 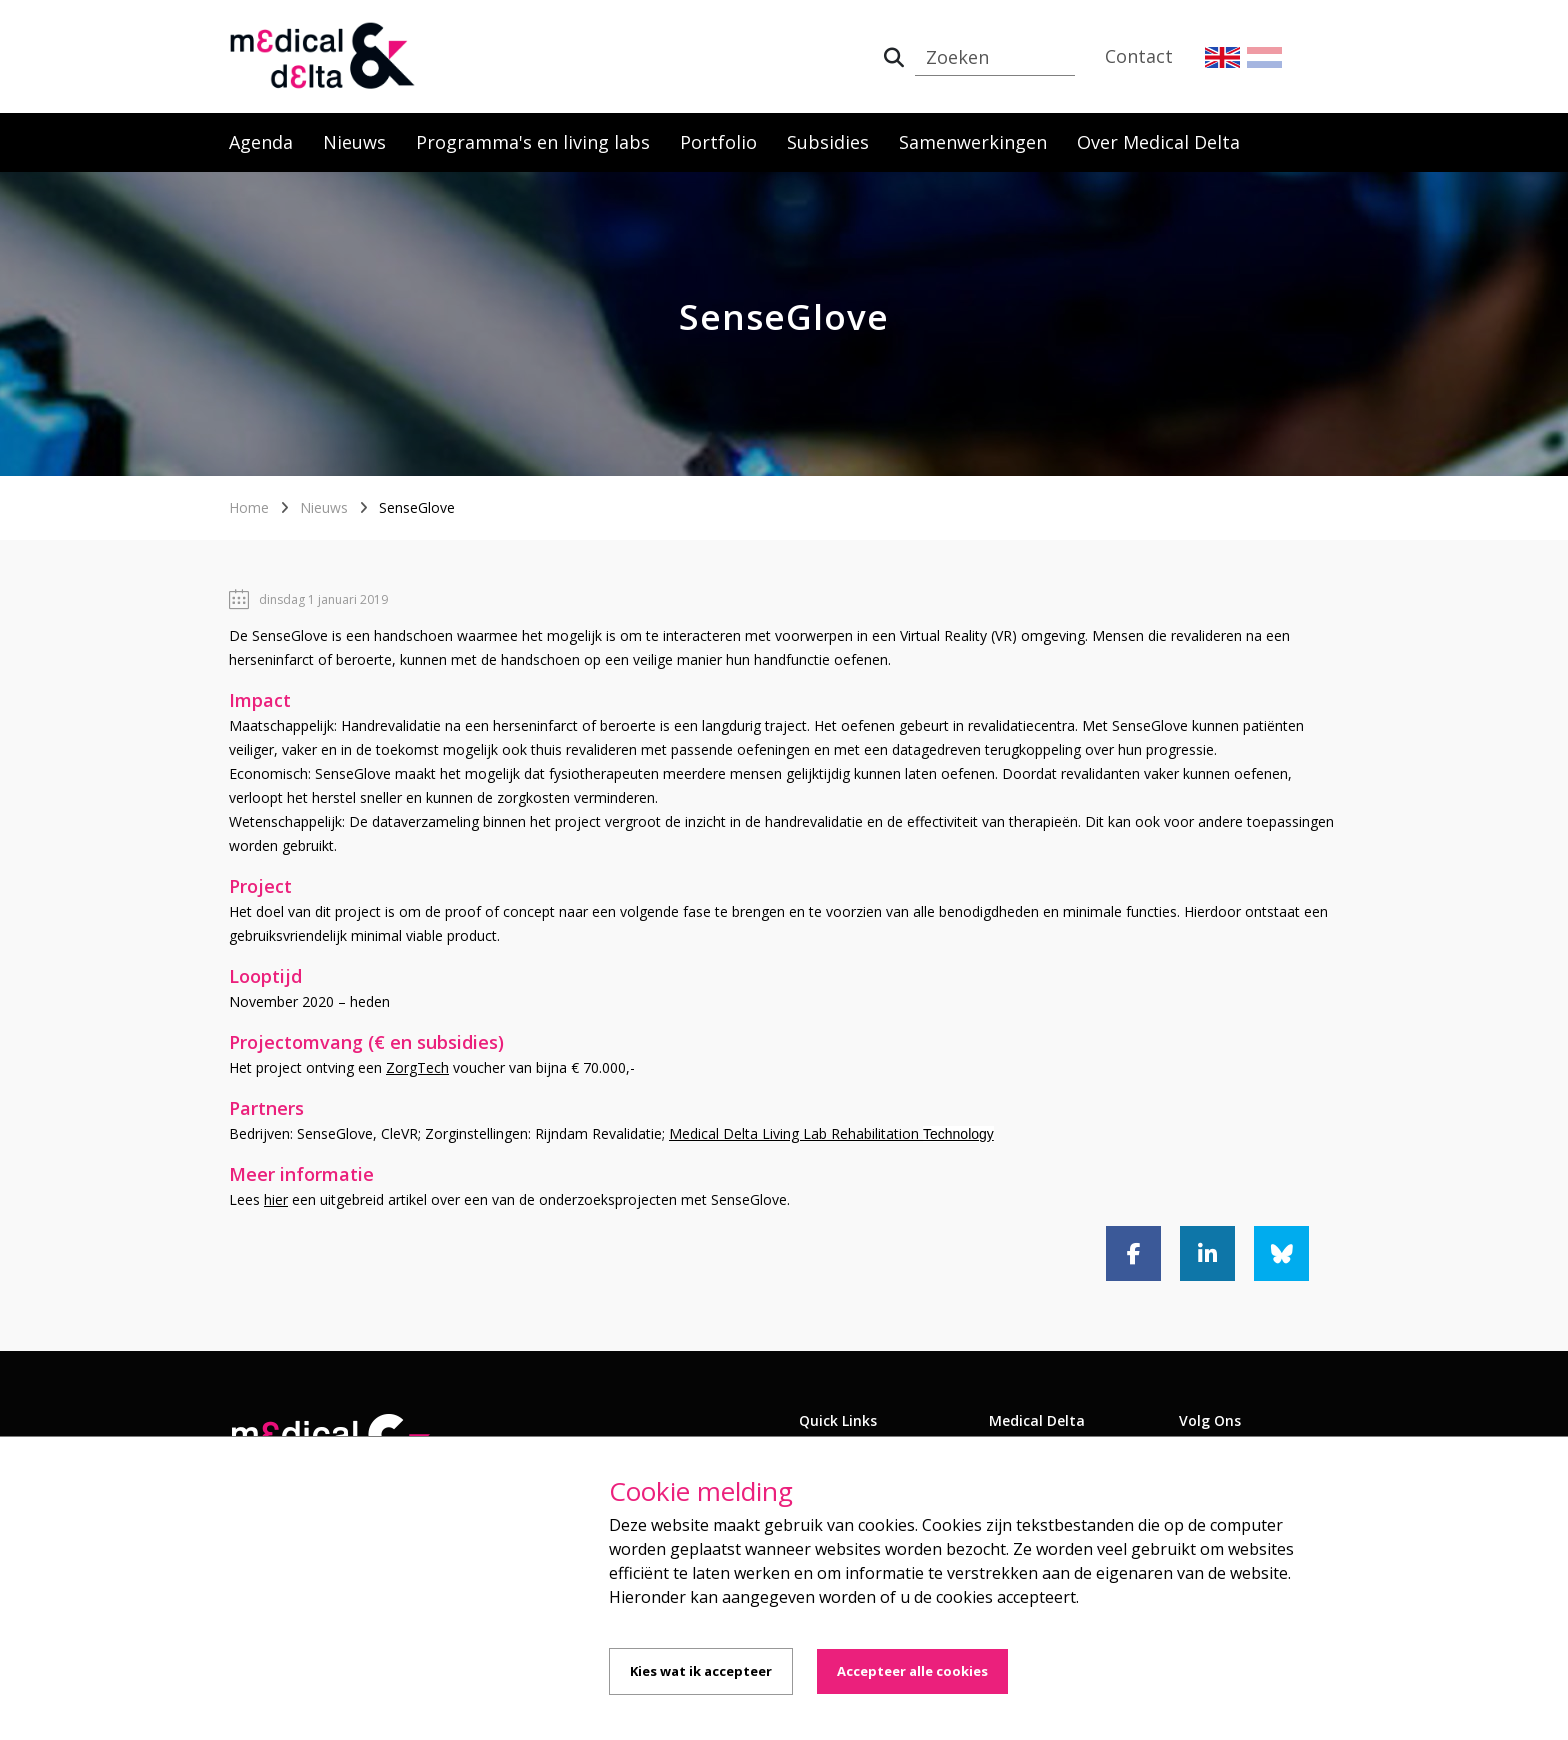 I want to click on Nieuws, so click(x=354, y=142).